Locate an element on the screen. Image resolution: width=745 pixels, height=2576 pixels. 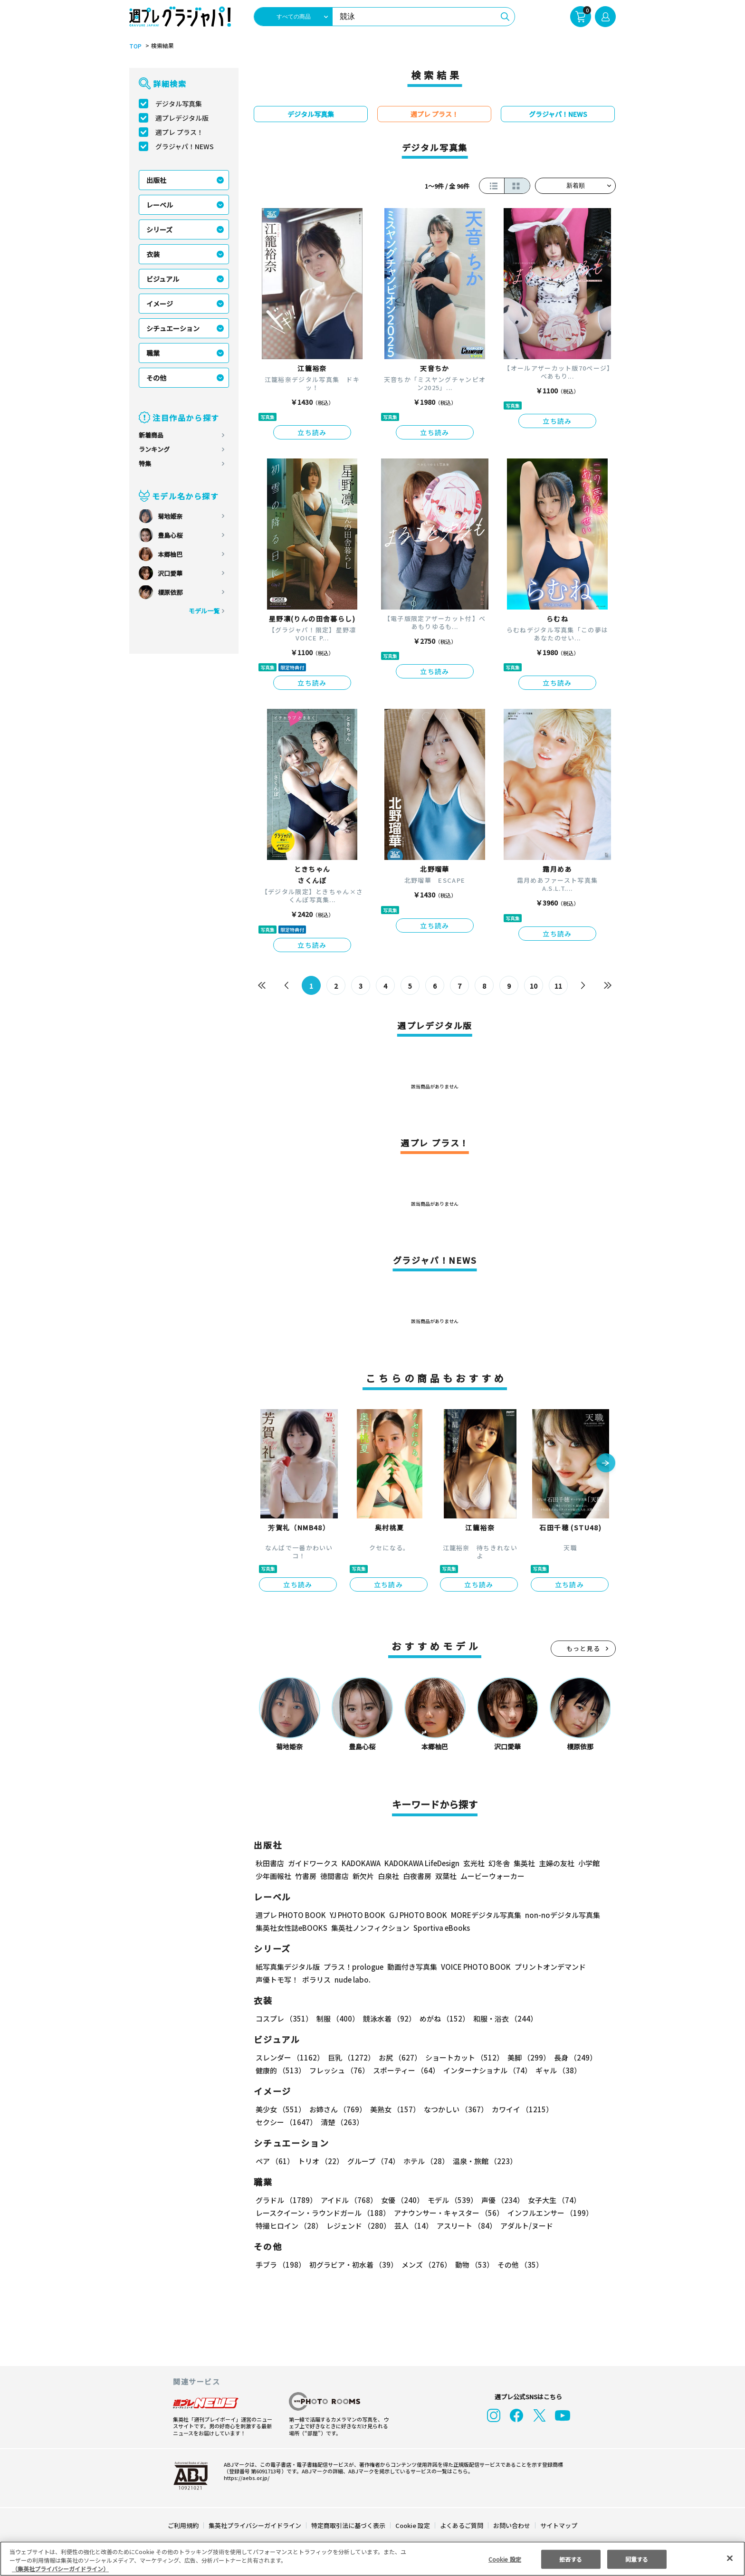
メンズ is located at coordinates (424, 2265).